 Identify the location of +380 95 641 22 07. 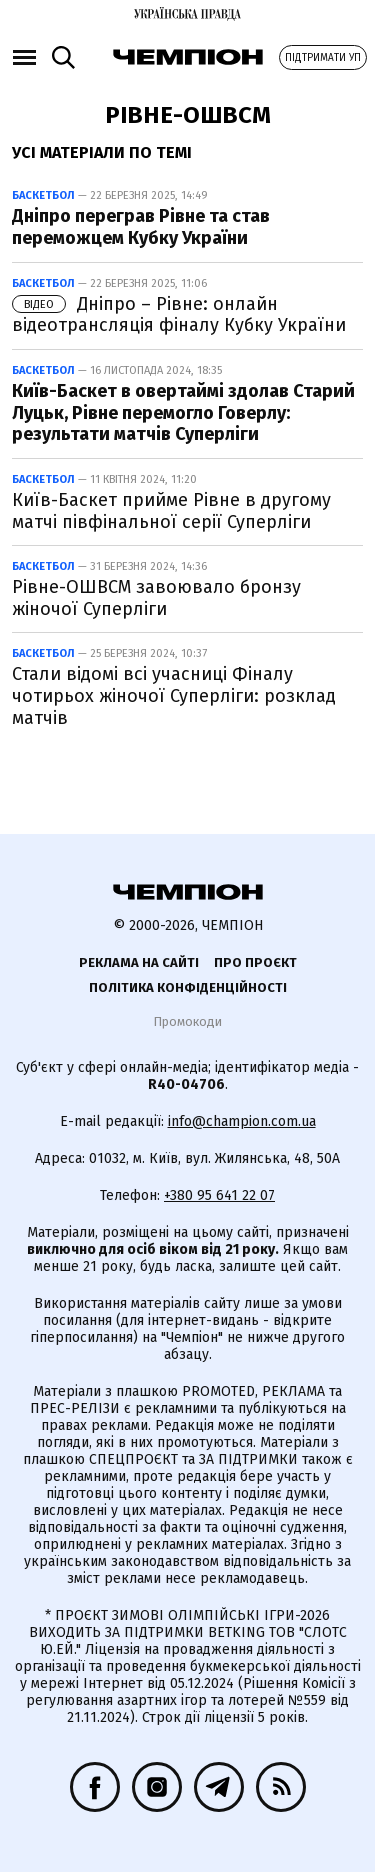
(219, 1195).